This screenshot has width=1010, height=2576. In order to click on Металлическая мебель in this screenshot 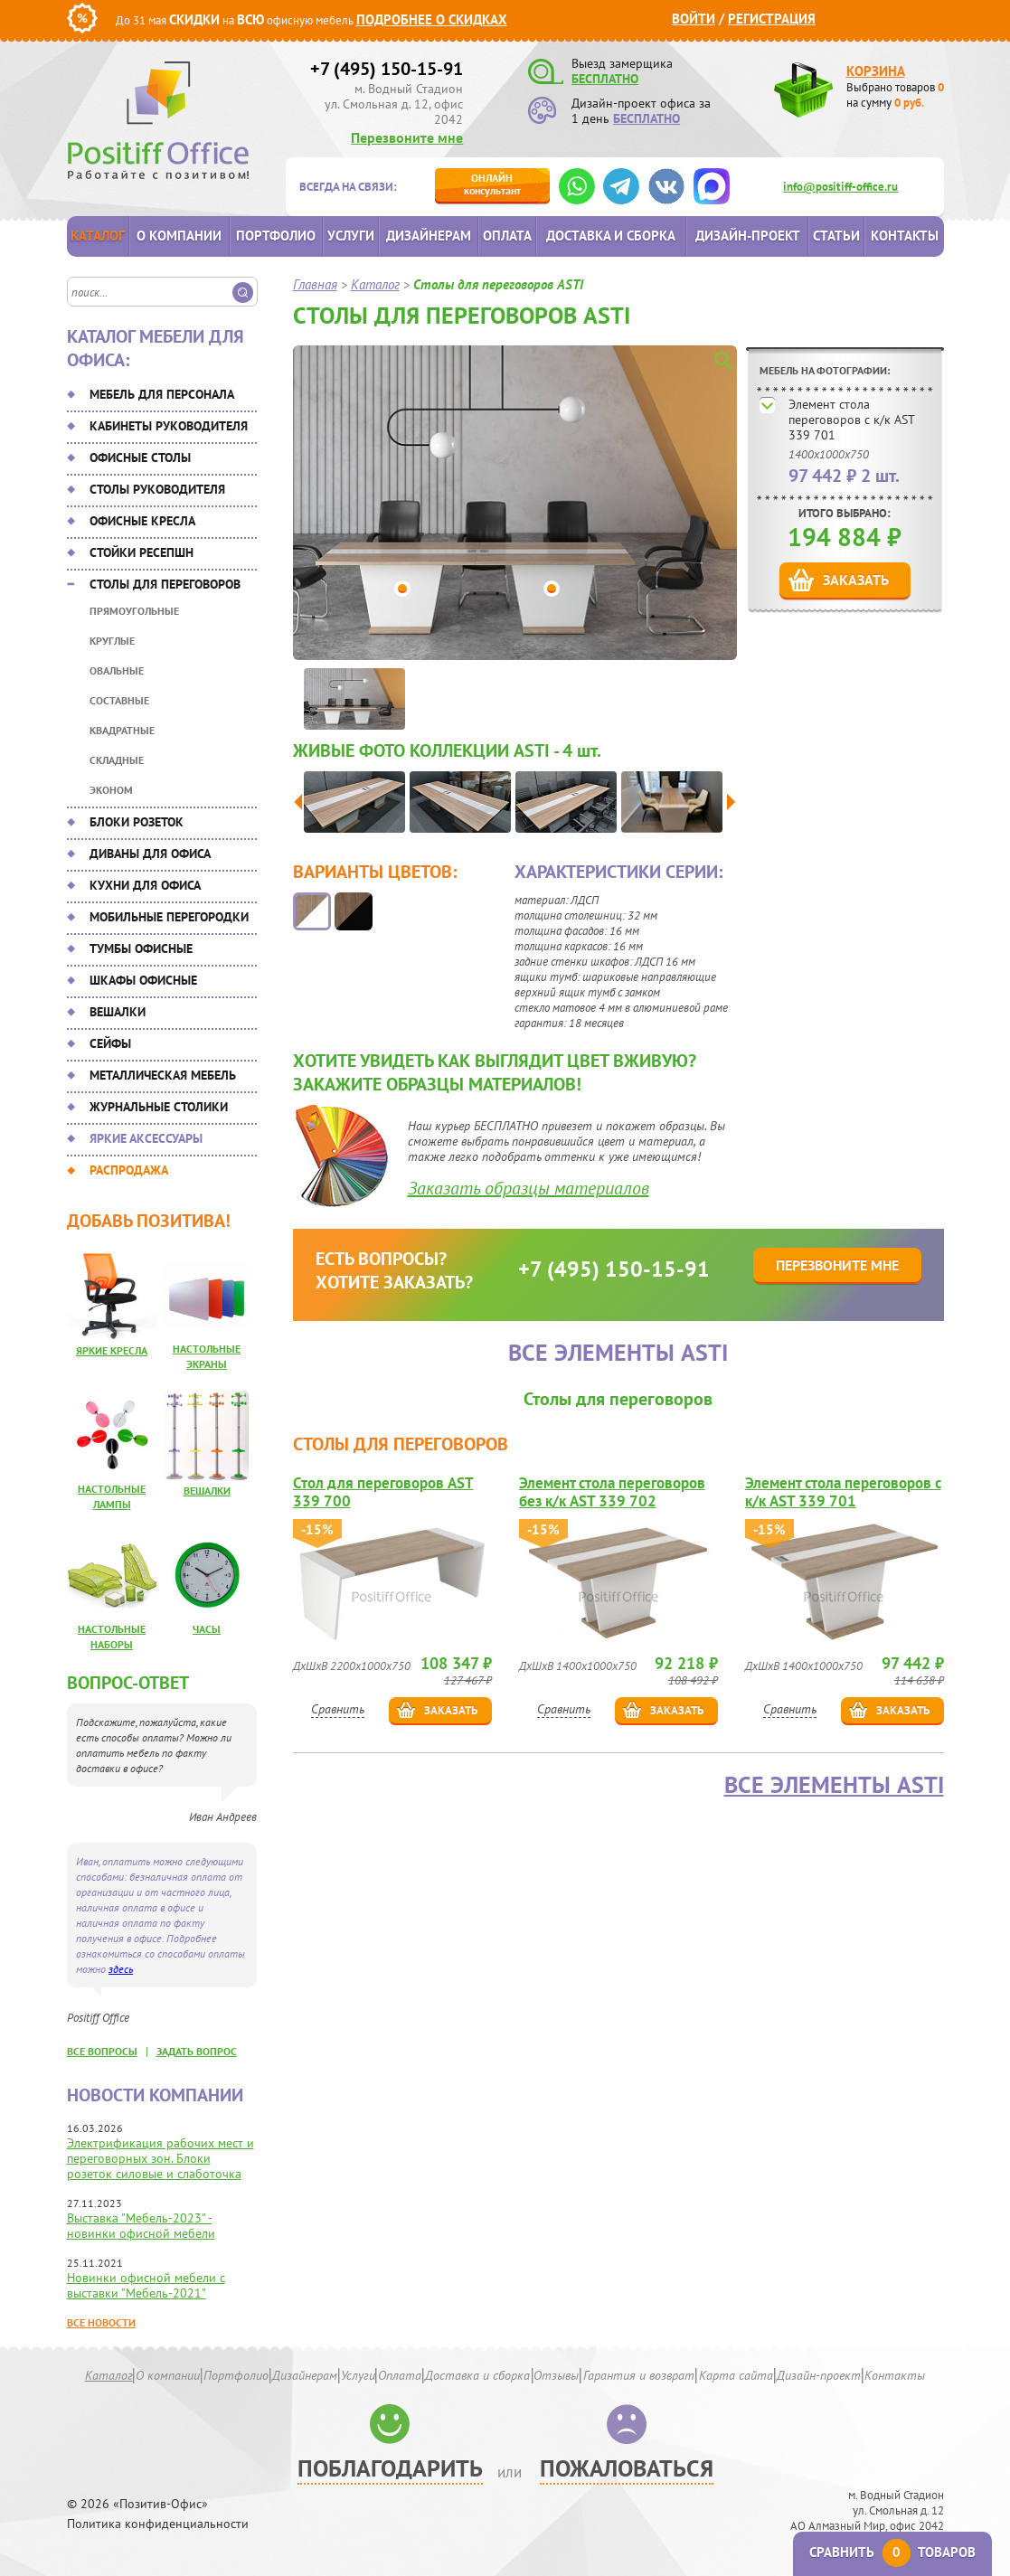, I will do `click(163, 1075)`.